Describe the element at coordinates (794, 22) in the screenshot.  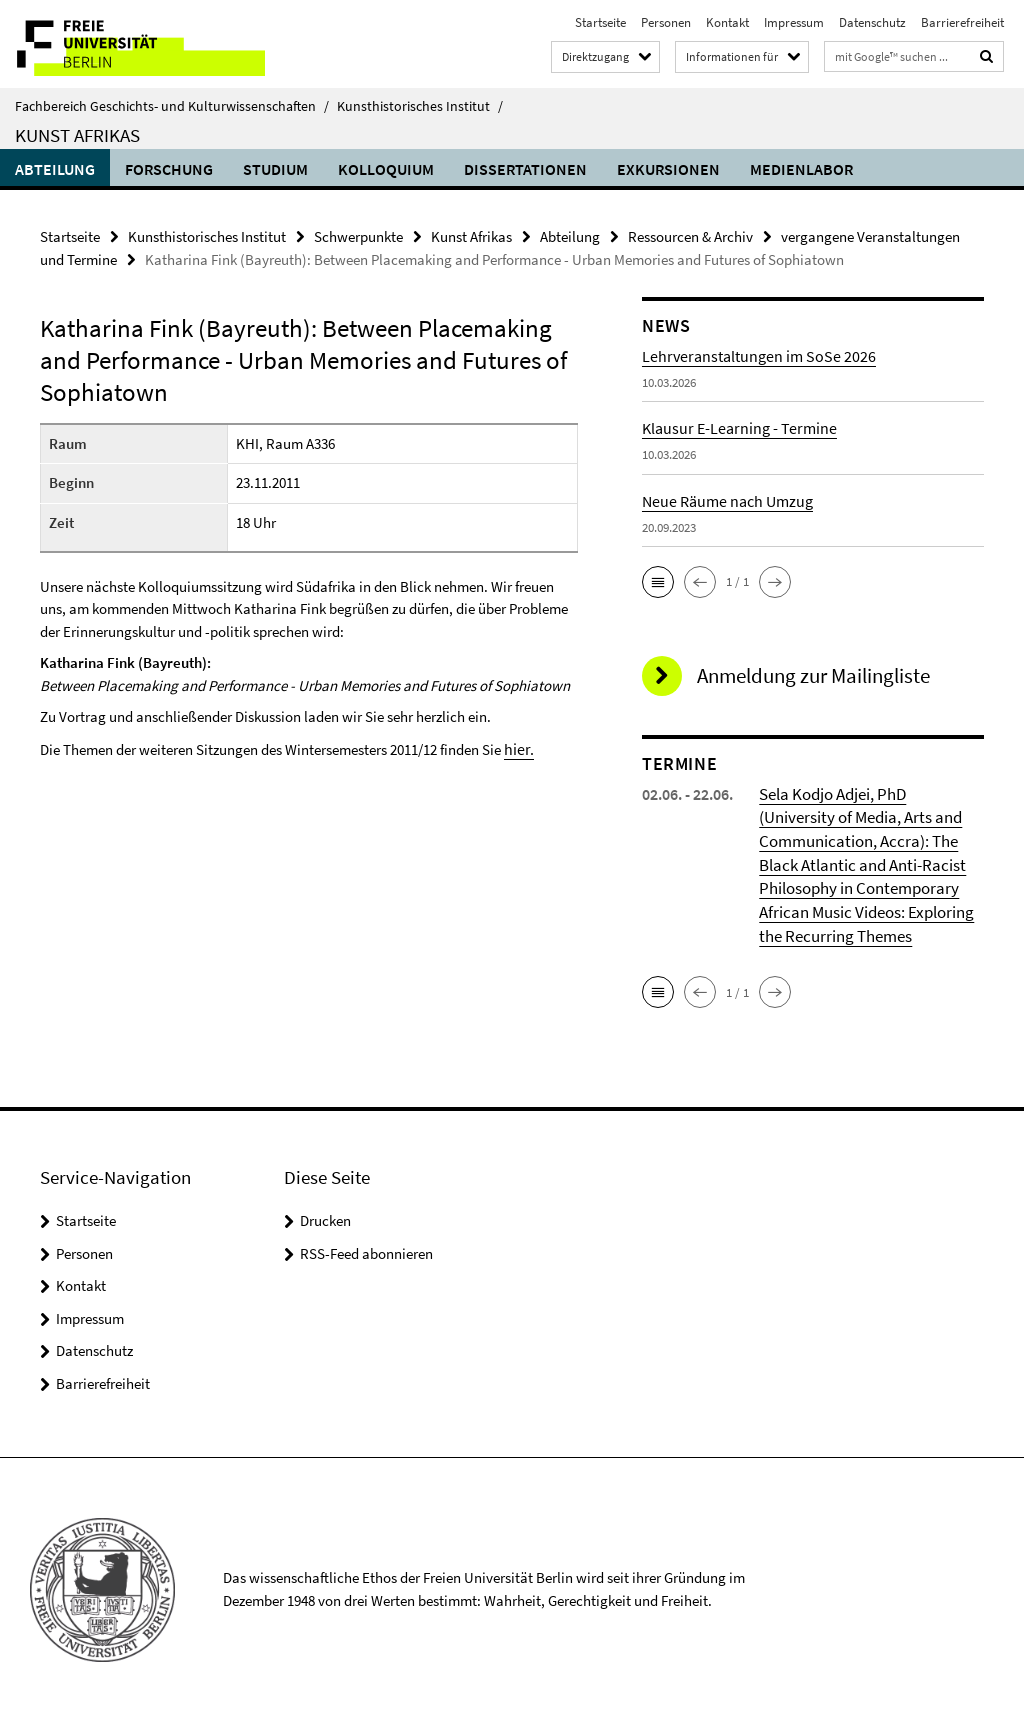
I see `Impressum` at that location.